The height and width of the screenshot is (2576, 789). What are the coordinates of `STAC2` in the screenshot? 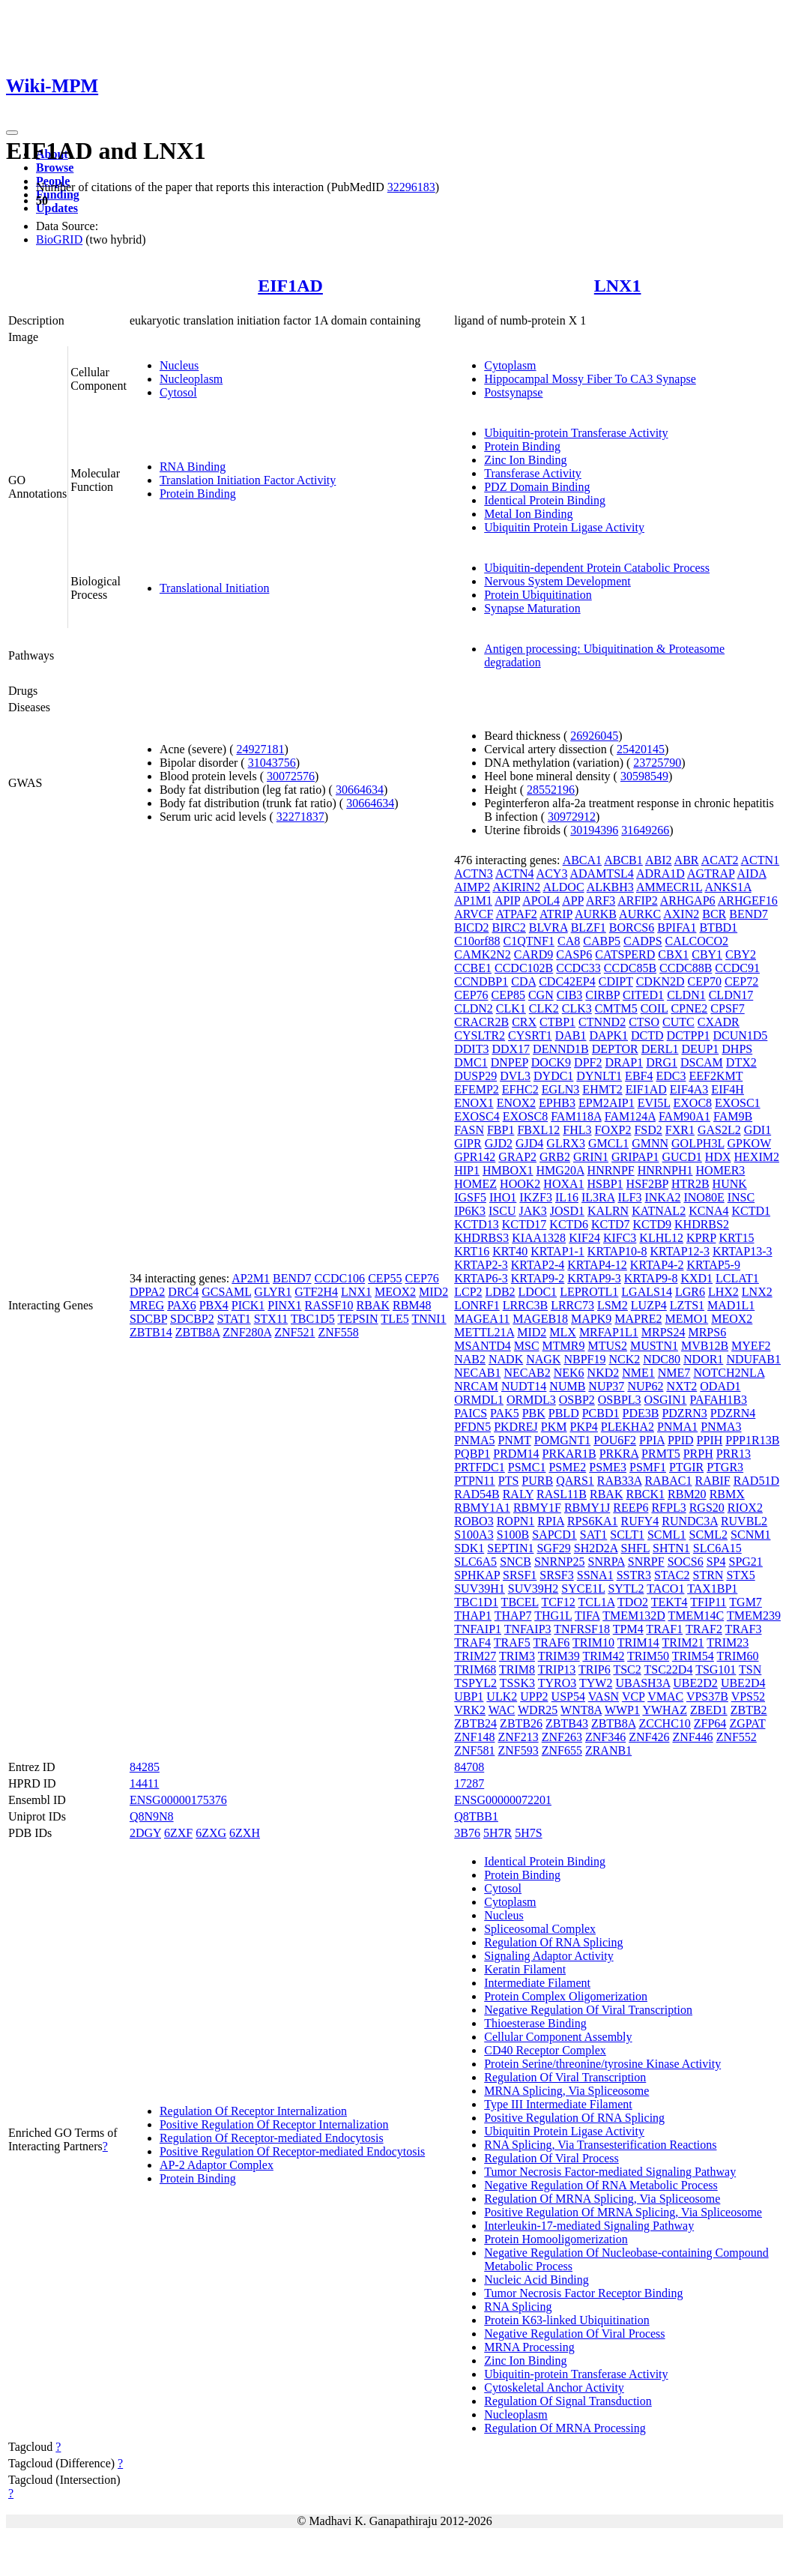 It's located at (672, 1575).